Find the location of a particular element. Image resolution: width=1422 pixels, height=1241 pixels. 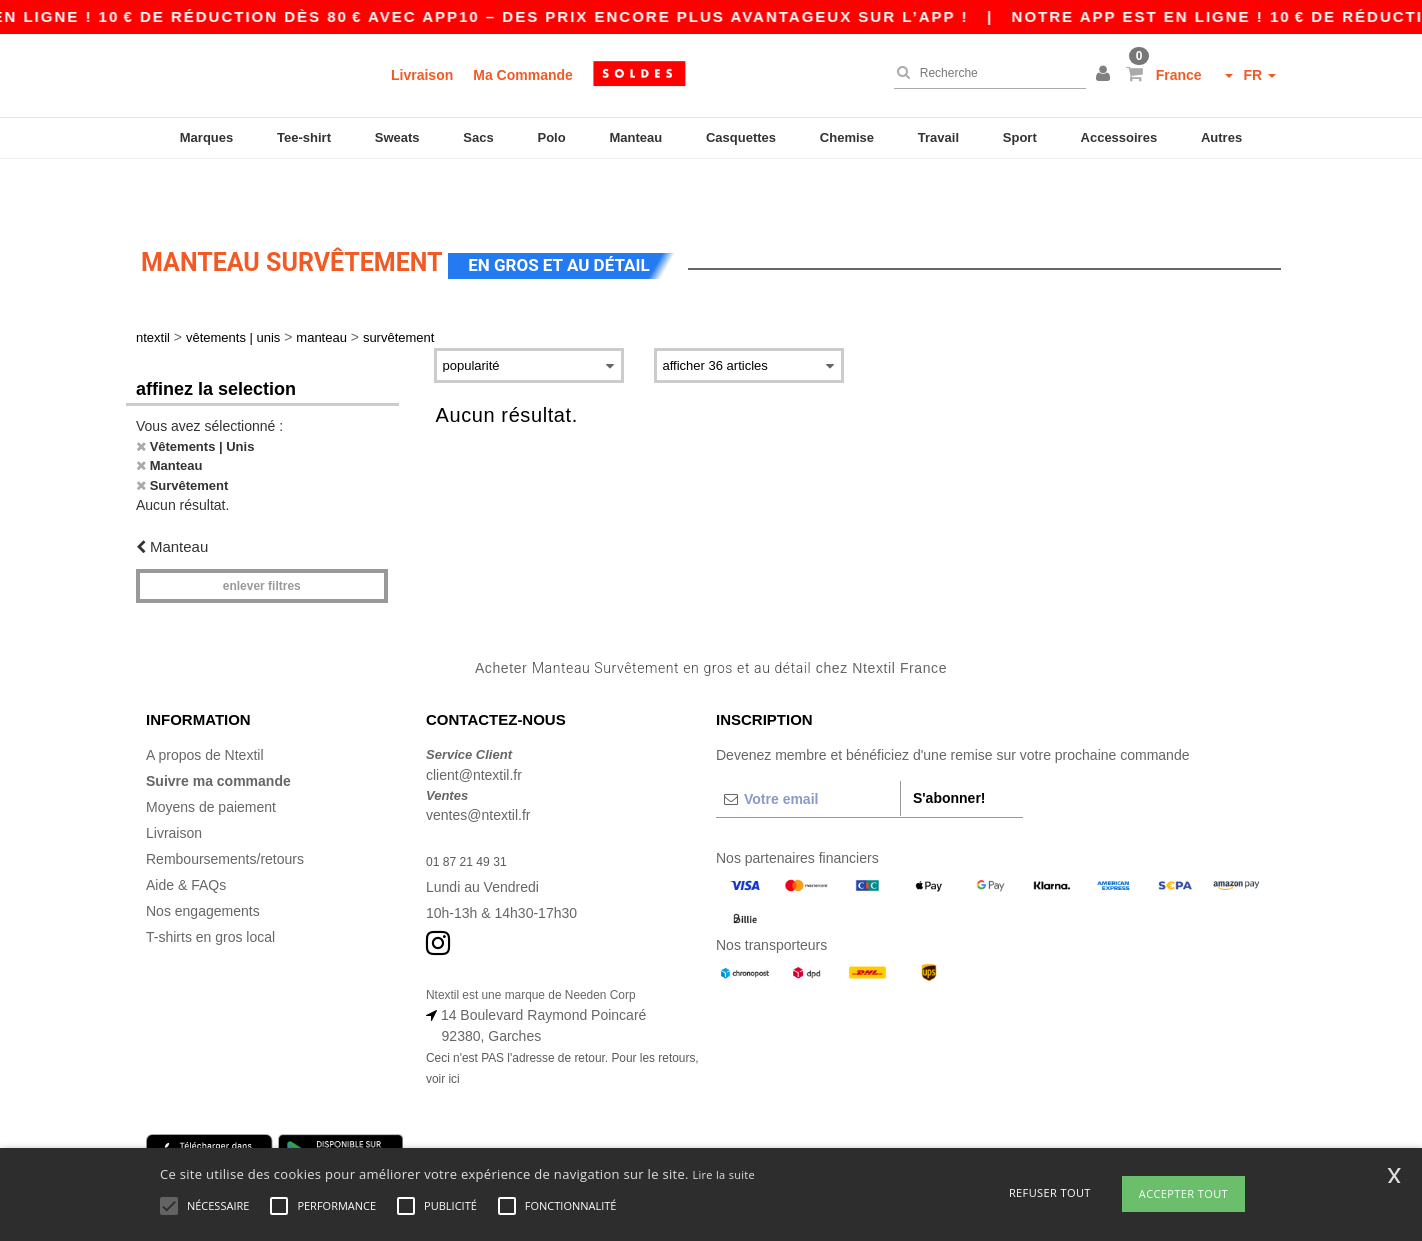

Enlever filtres is located at coordinates (262, 536).